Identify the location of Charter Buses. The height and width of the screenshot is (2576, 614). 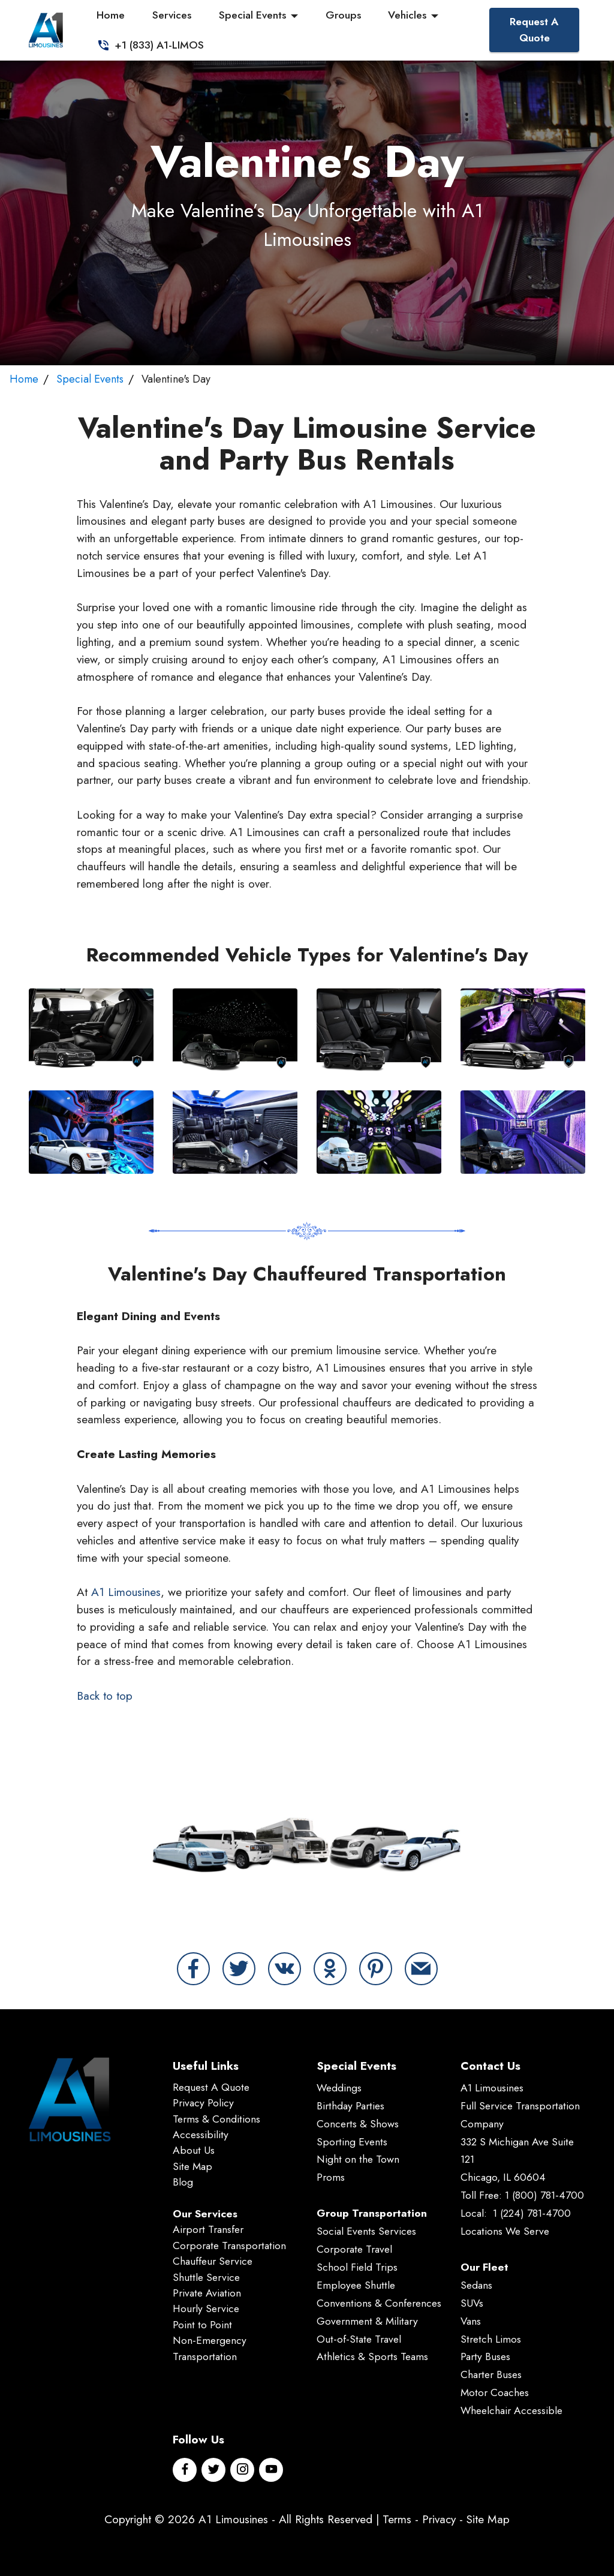
(491, 2374).